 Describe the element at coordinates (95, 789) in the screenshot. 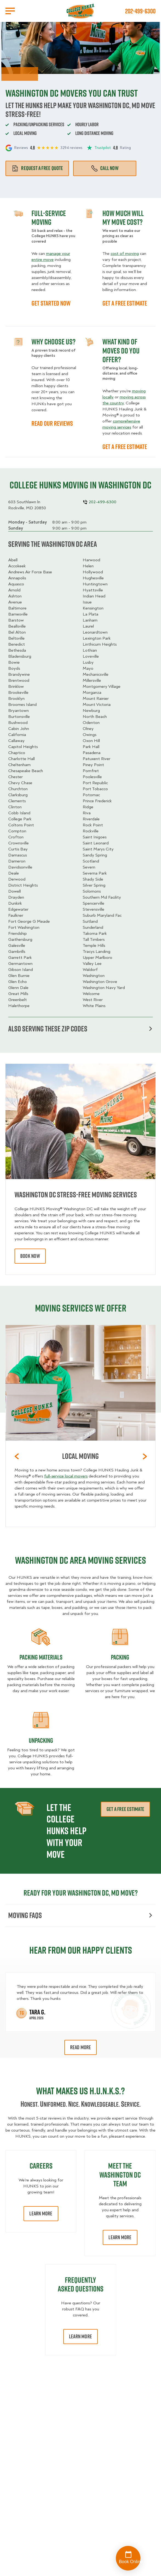

I see `Port Tobacco` at that location.